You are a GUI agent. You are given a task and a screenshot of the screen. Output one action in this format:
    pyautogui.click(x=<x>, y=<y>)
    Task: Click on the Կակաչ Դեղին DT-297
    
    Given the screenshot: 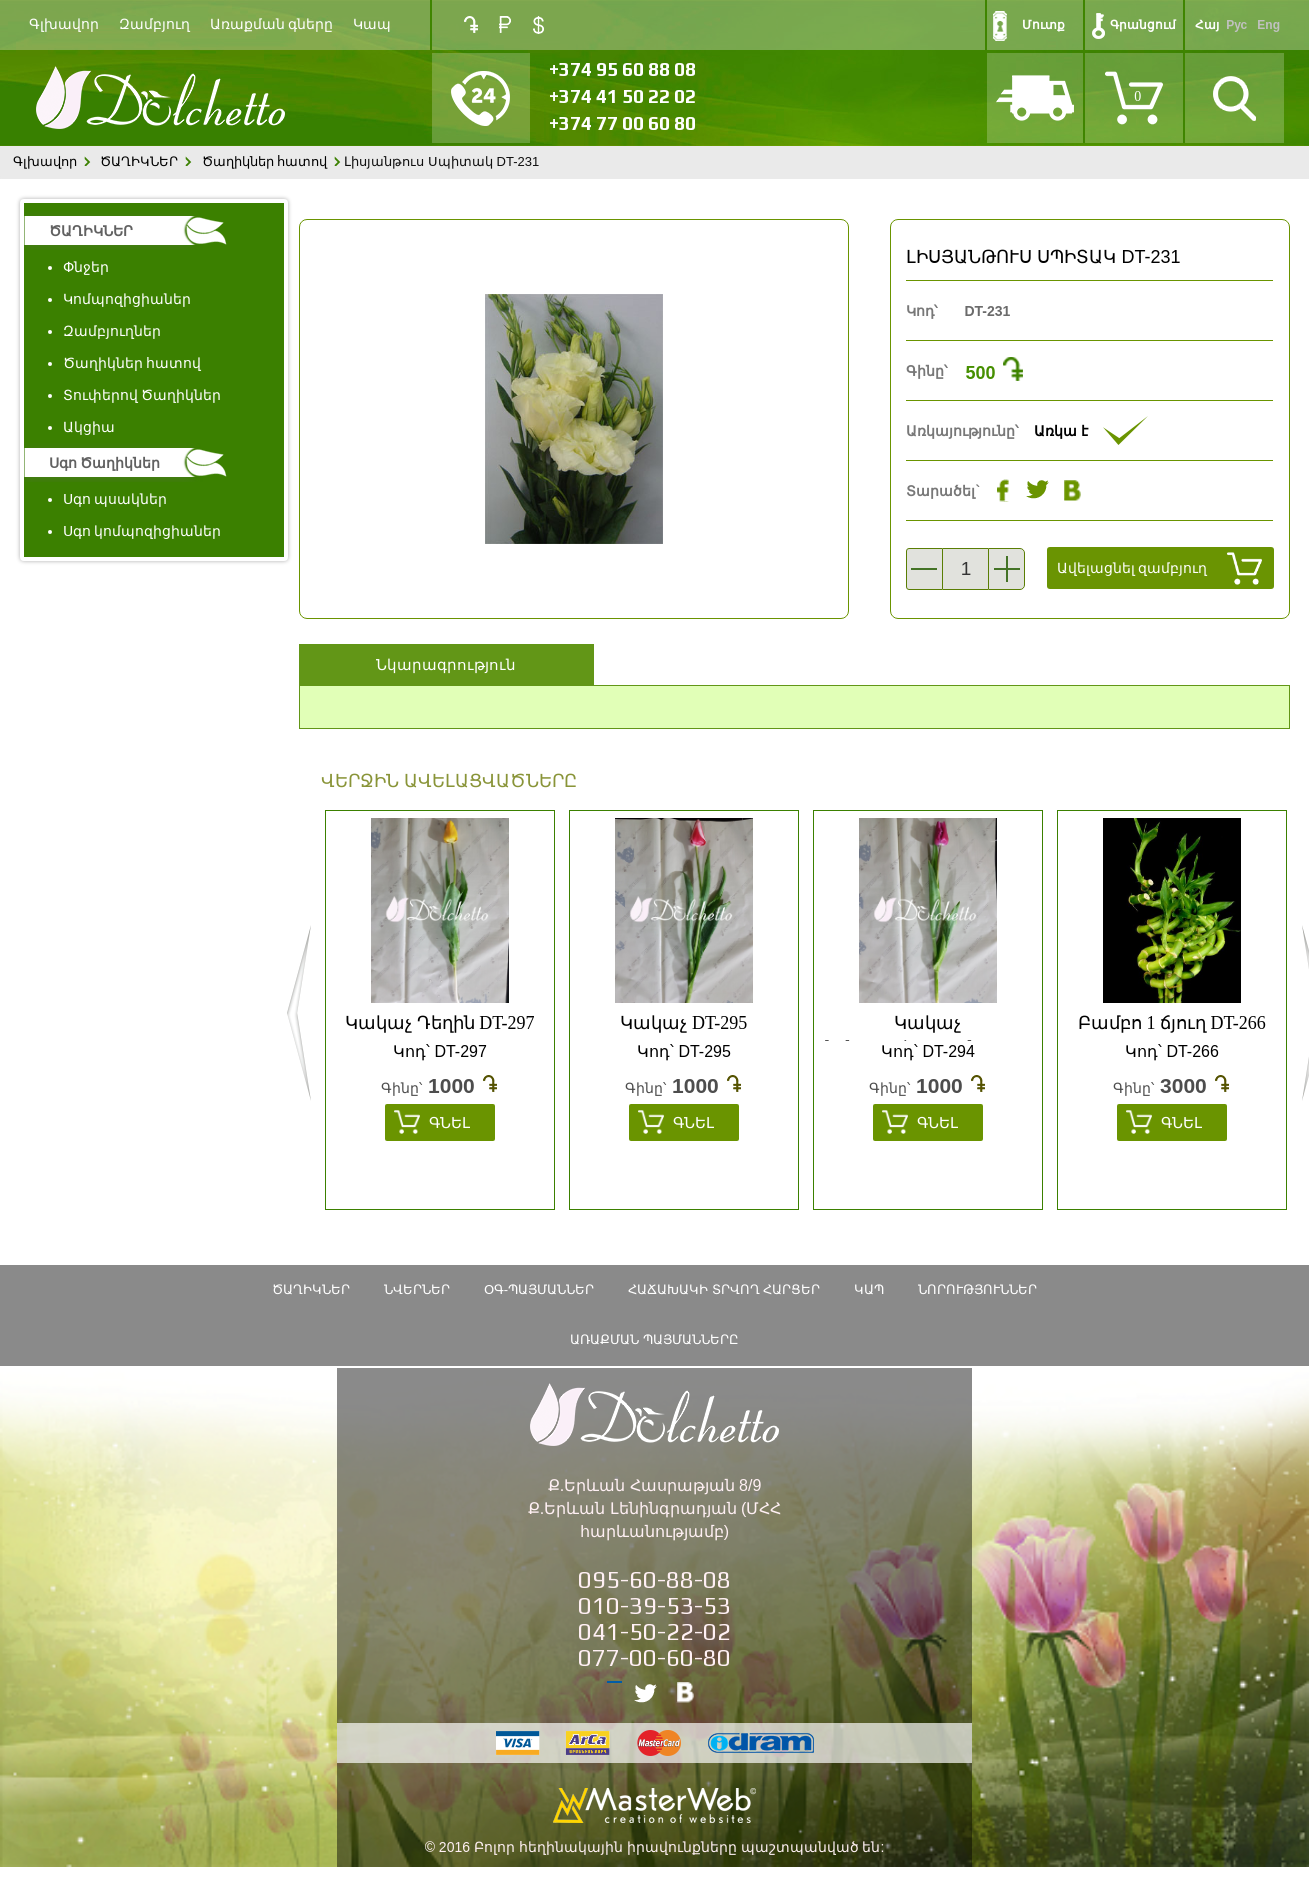 What is the action you would take?
    pyautogui.click(x=439, y=1023)
    